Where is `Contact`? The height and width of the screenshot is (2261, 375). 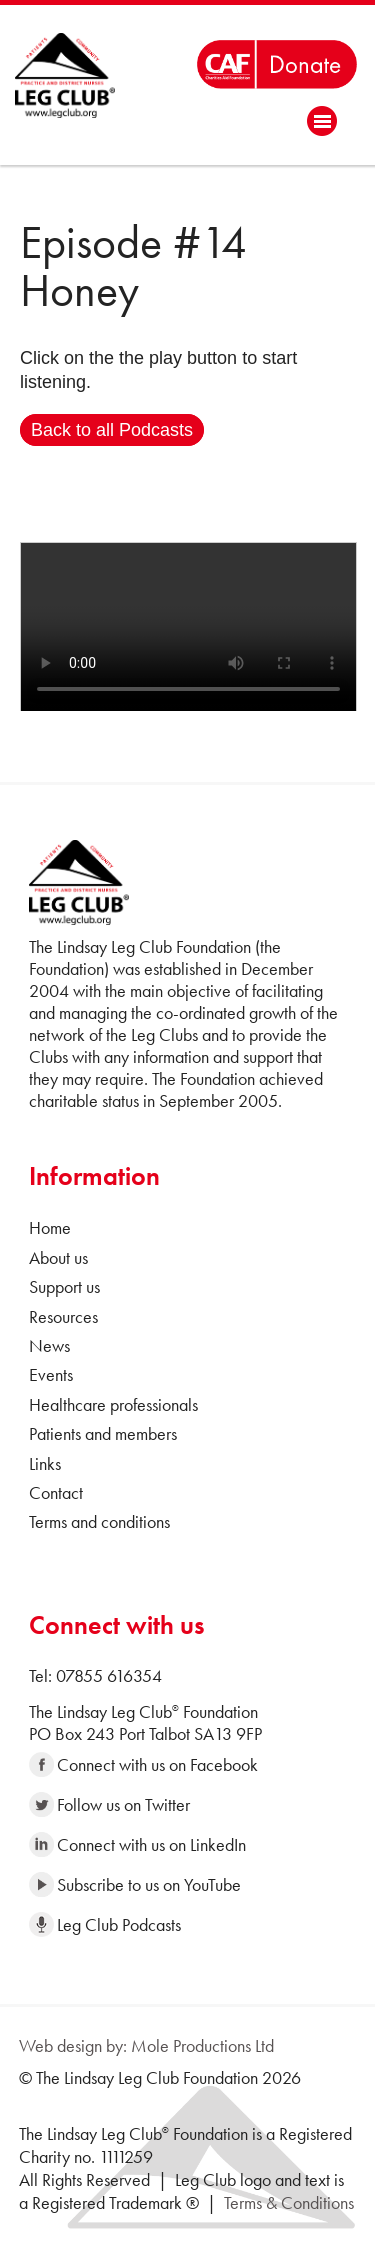 Contact is located at coordinates (56, 1492).